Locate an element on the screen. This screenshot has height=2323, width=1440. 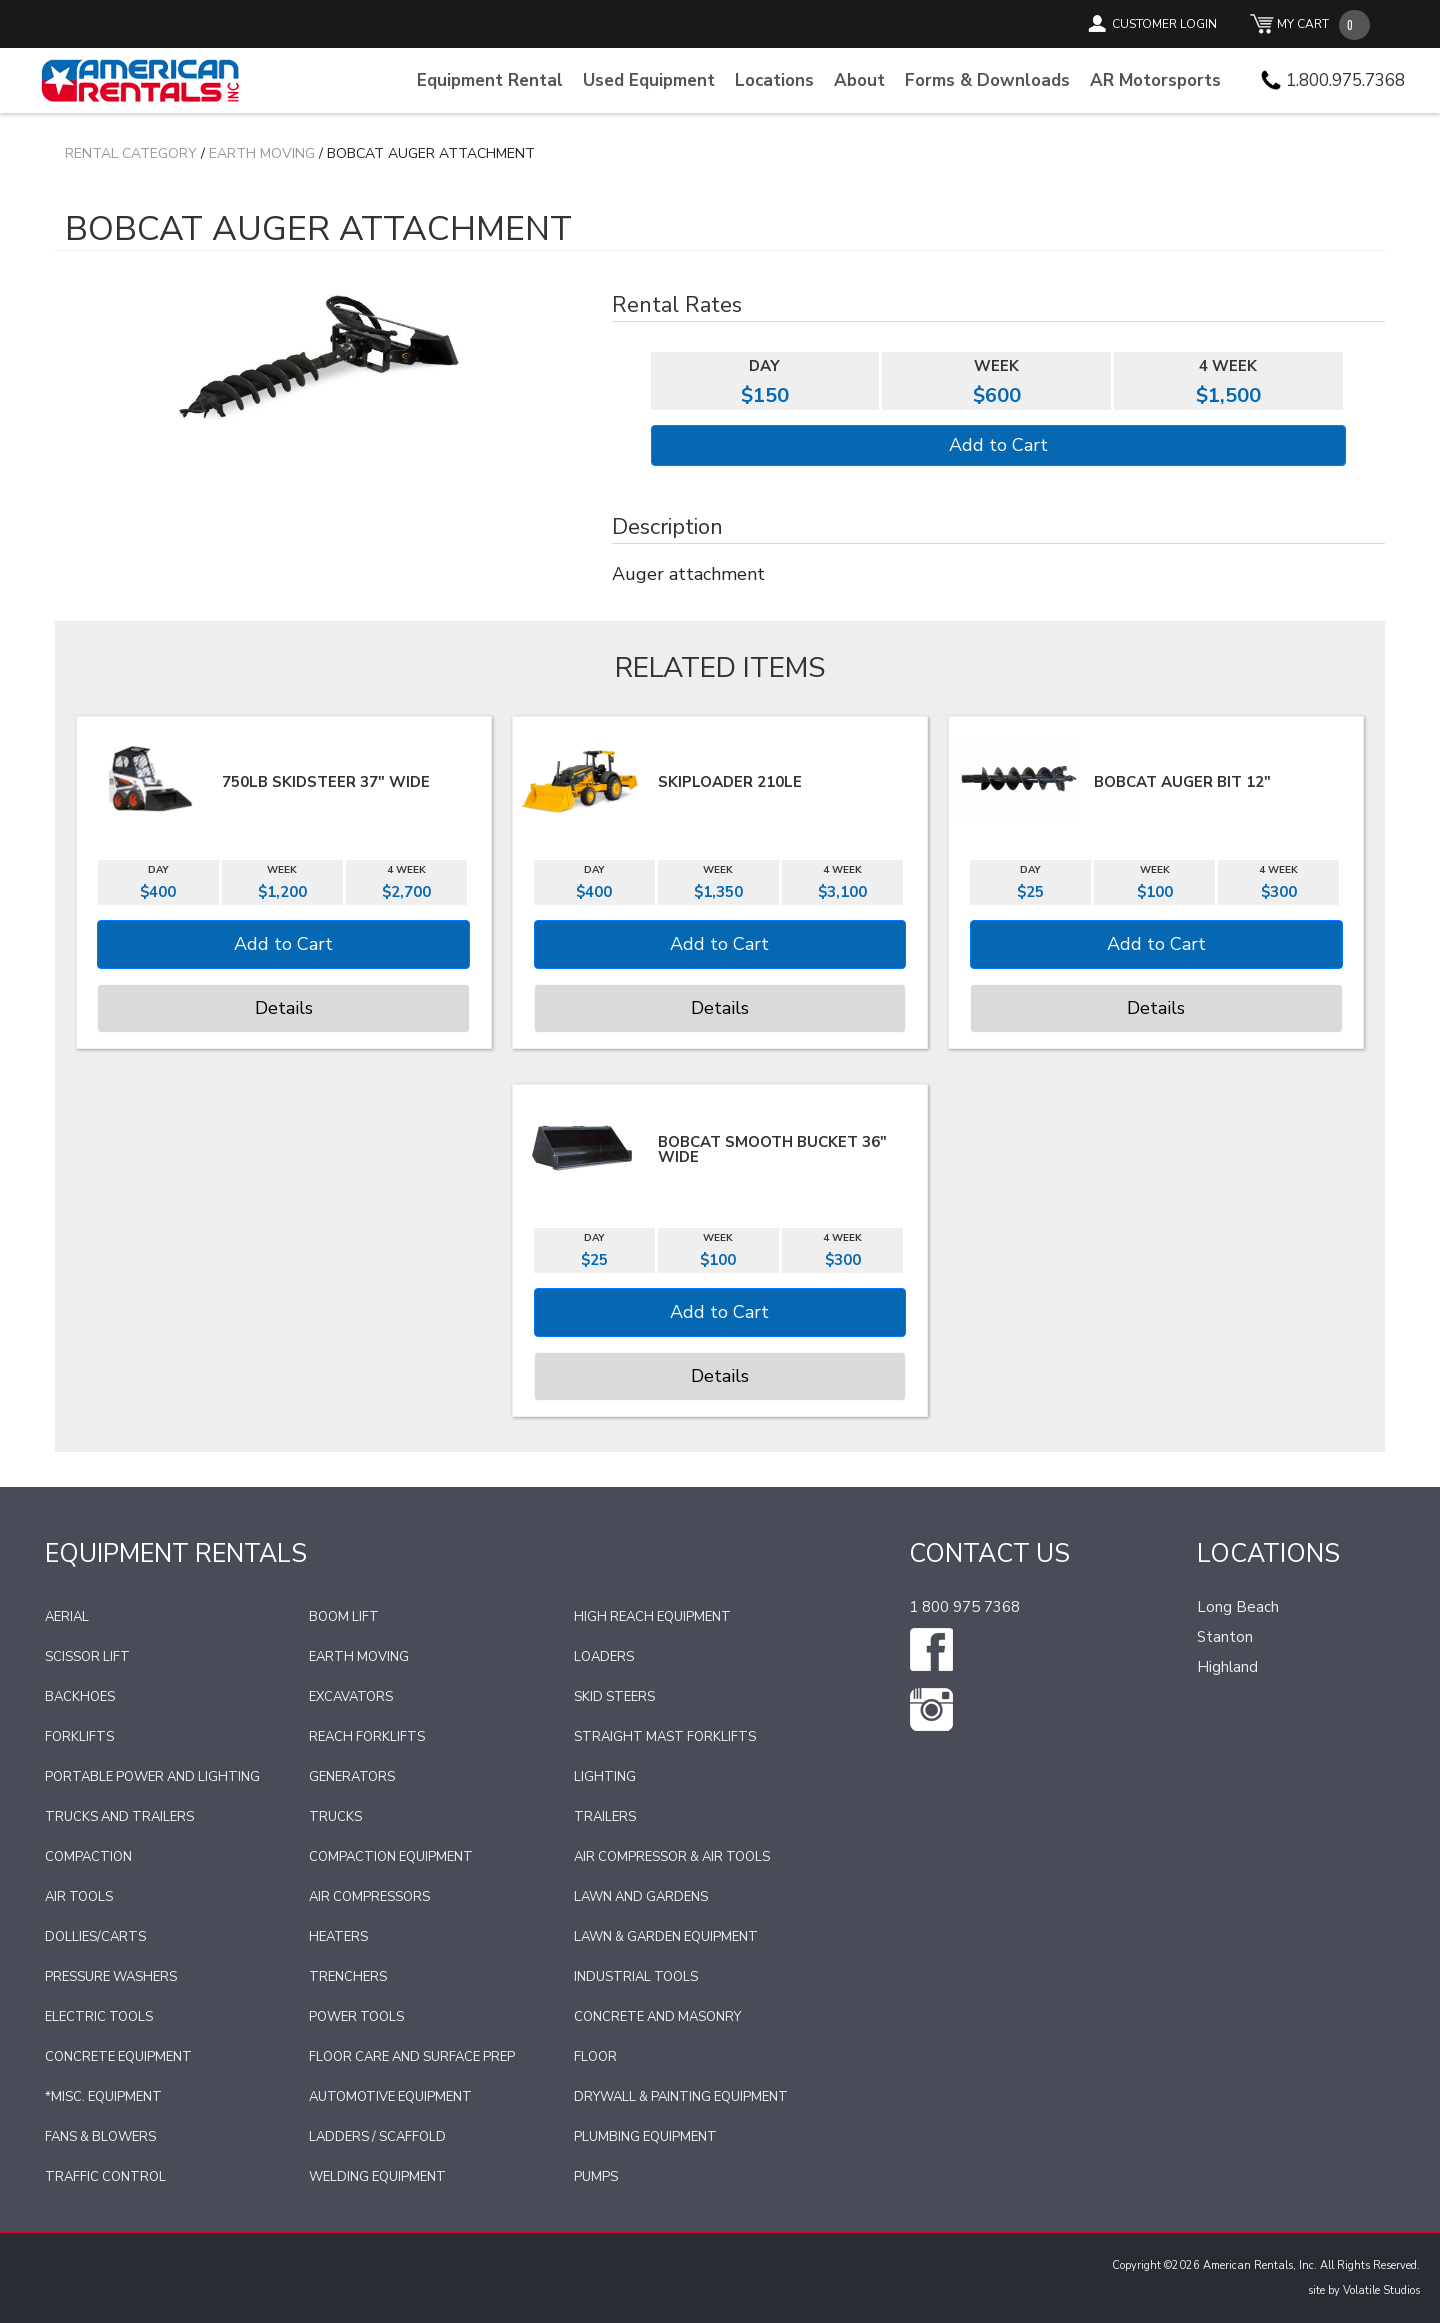
Trailers is located at coordinates (605, 1817).